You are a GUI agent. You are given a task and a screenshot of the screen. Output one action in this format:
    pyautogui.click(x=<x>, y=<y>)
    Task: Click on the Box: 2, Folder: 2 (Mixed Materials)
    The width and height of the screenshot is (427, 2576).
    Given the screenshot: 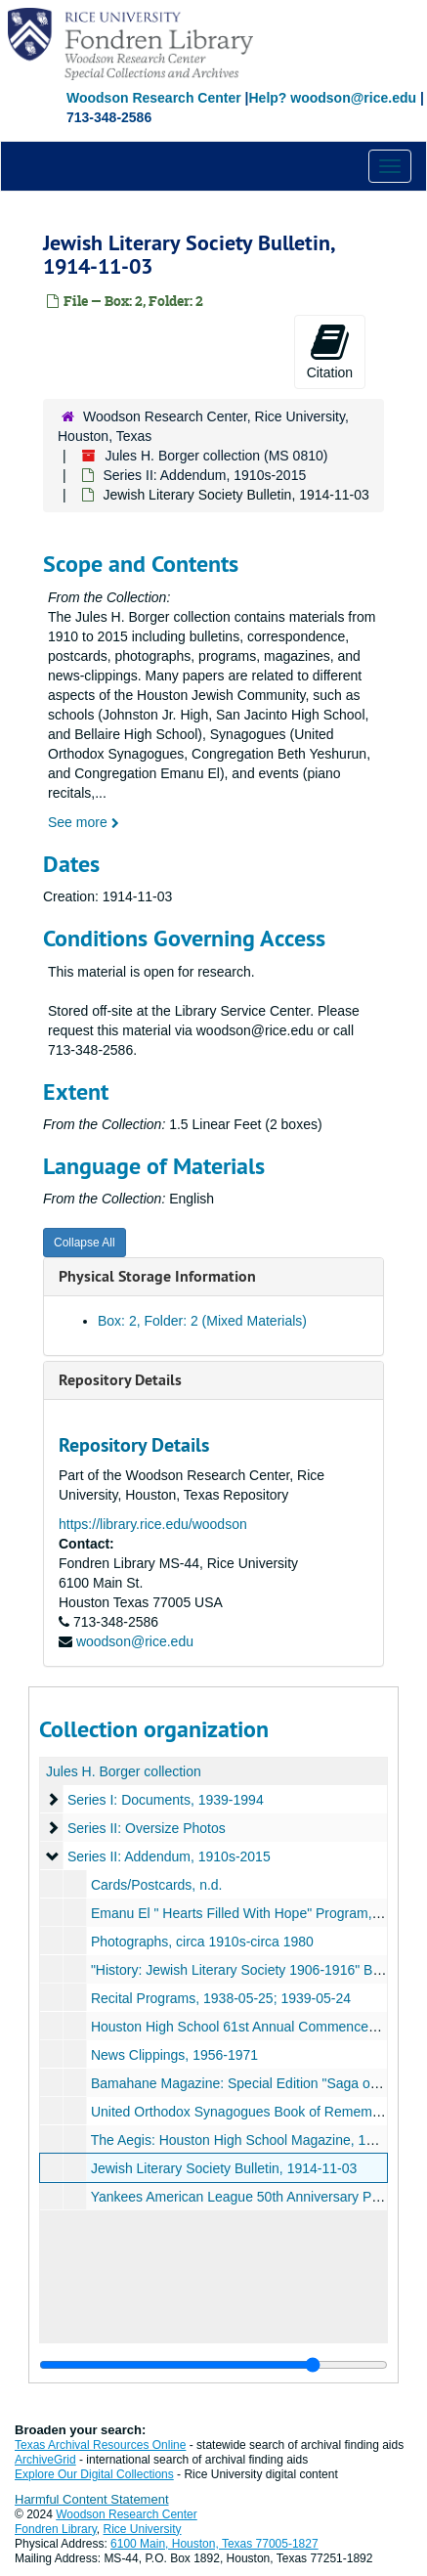 What is the action you would take?
    pyautogui.click(x=202, y=1321)
    